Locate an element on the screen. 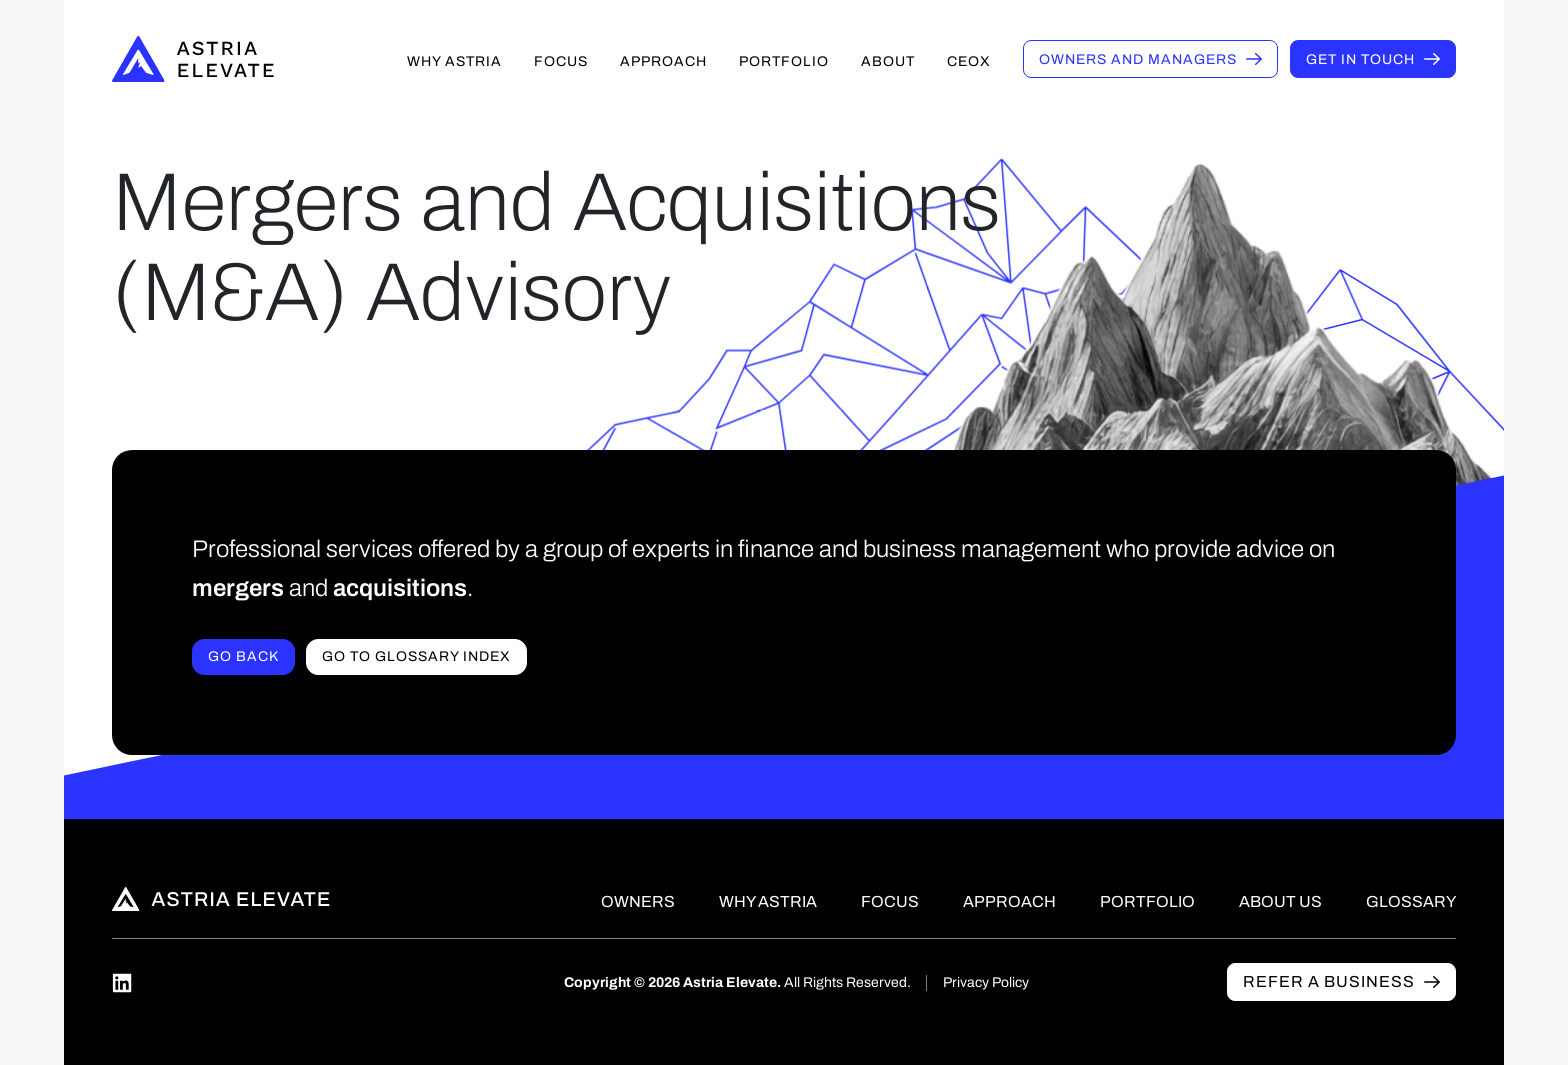 The image size is (1568, 1065). Go to Glossary index is located at coordinates (416, 656).